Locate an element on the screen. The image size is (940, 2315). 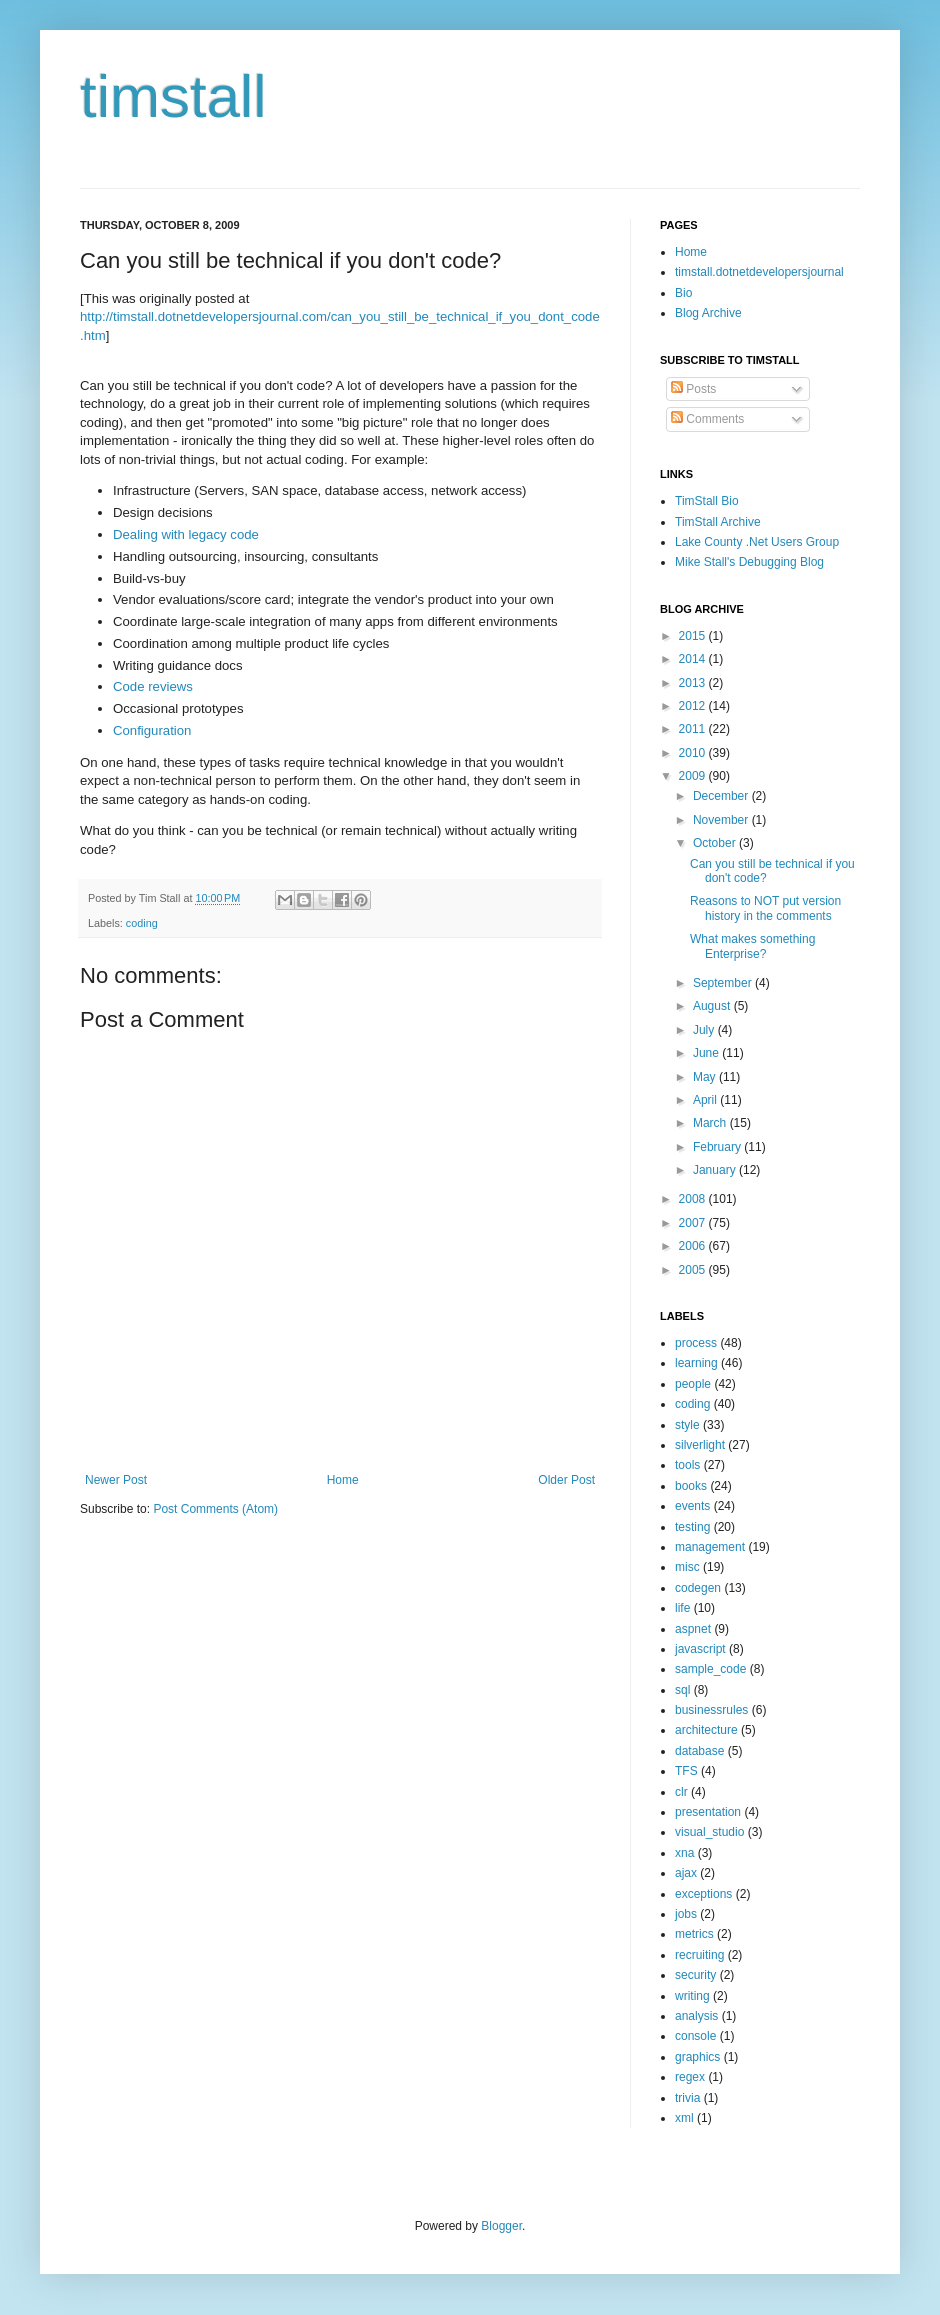
clr is located at coordinates (681, 1792).